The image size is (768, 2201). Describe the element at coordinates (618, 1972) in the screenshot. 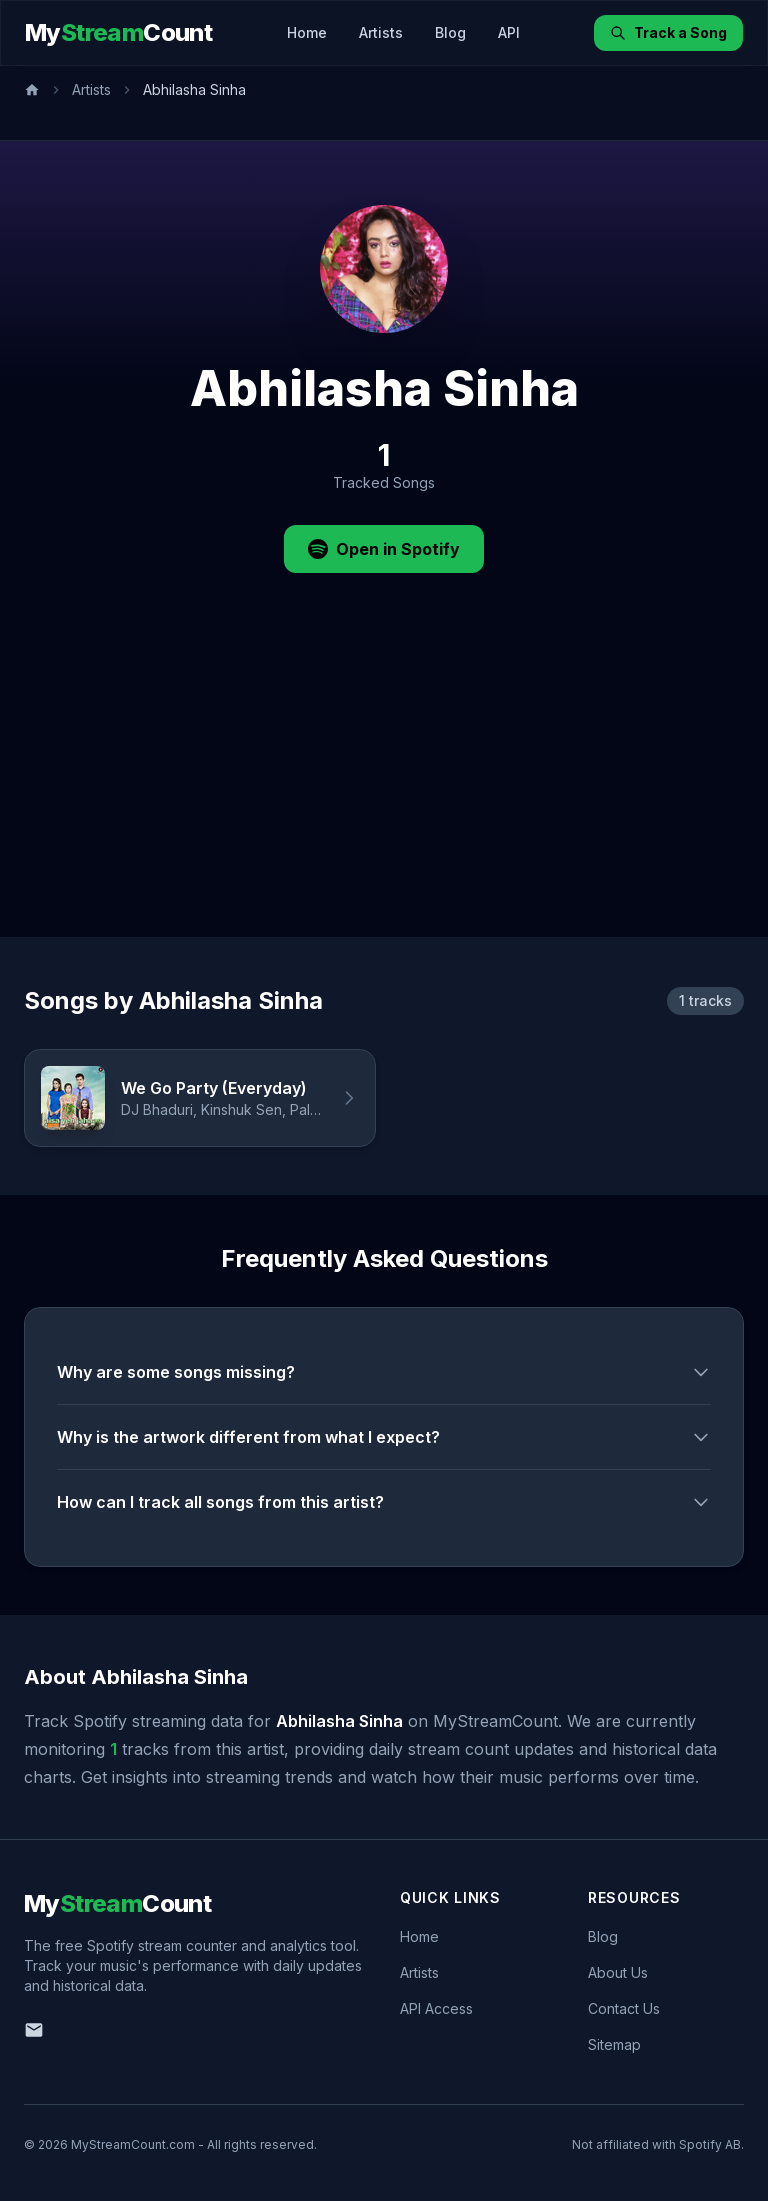

I see `About Us` at that location.